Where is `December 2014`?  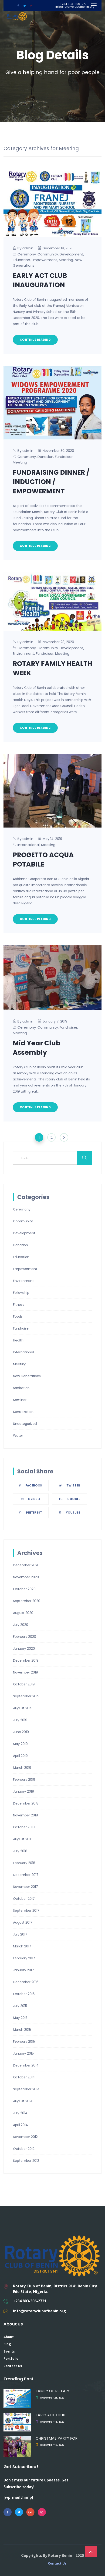 December 2014 is located at coordinates (26, 2065).